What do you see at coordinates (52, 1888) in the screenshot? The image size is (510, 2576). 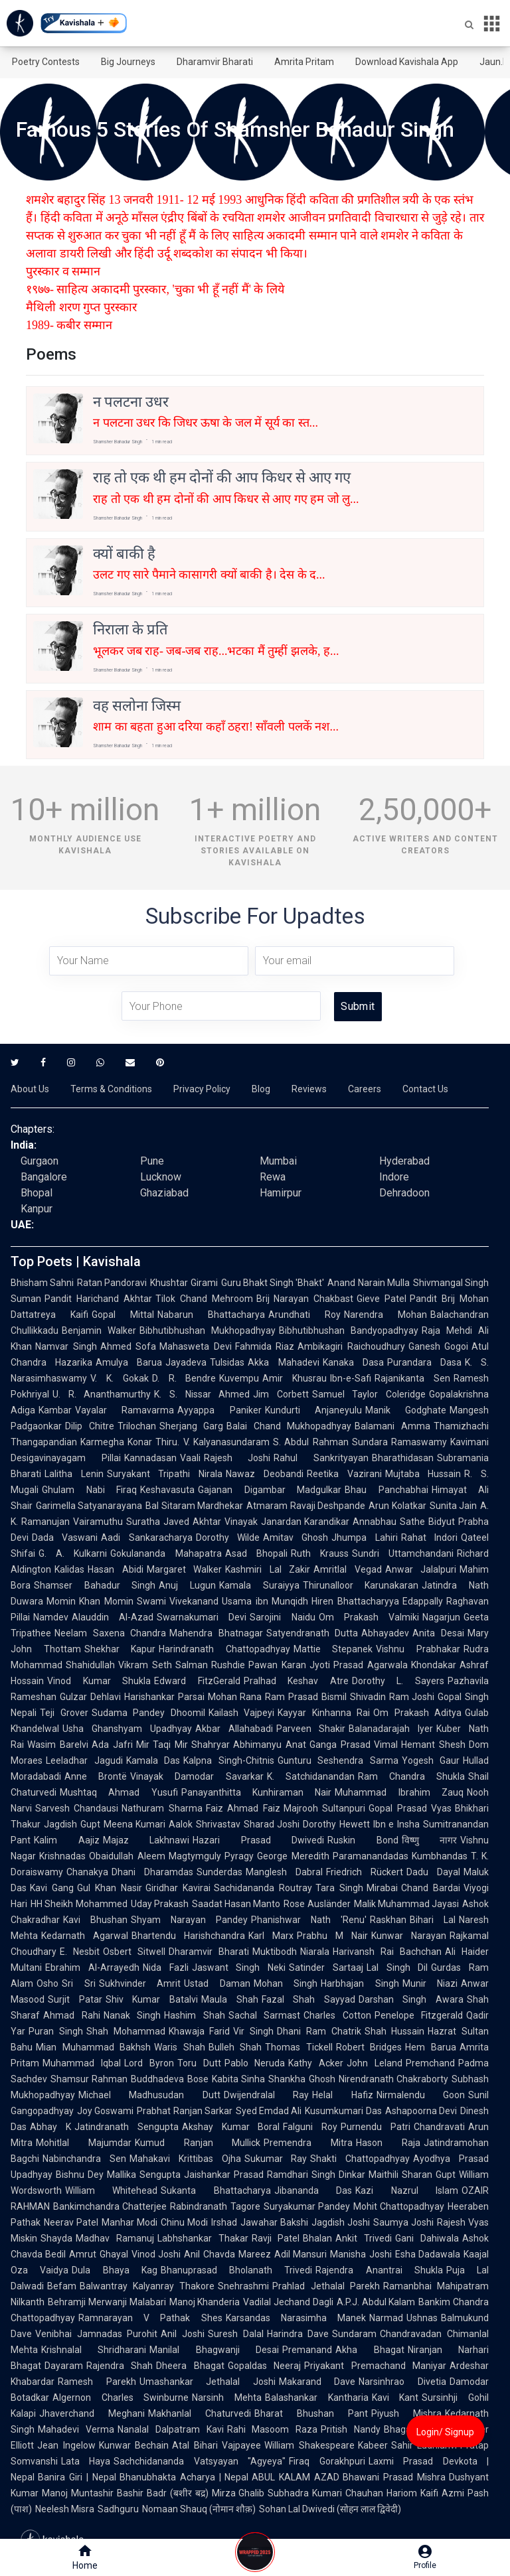 I see `Kavi Gang` at bounding box center [52, 1888].